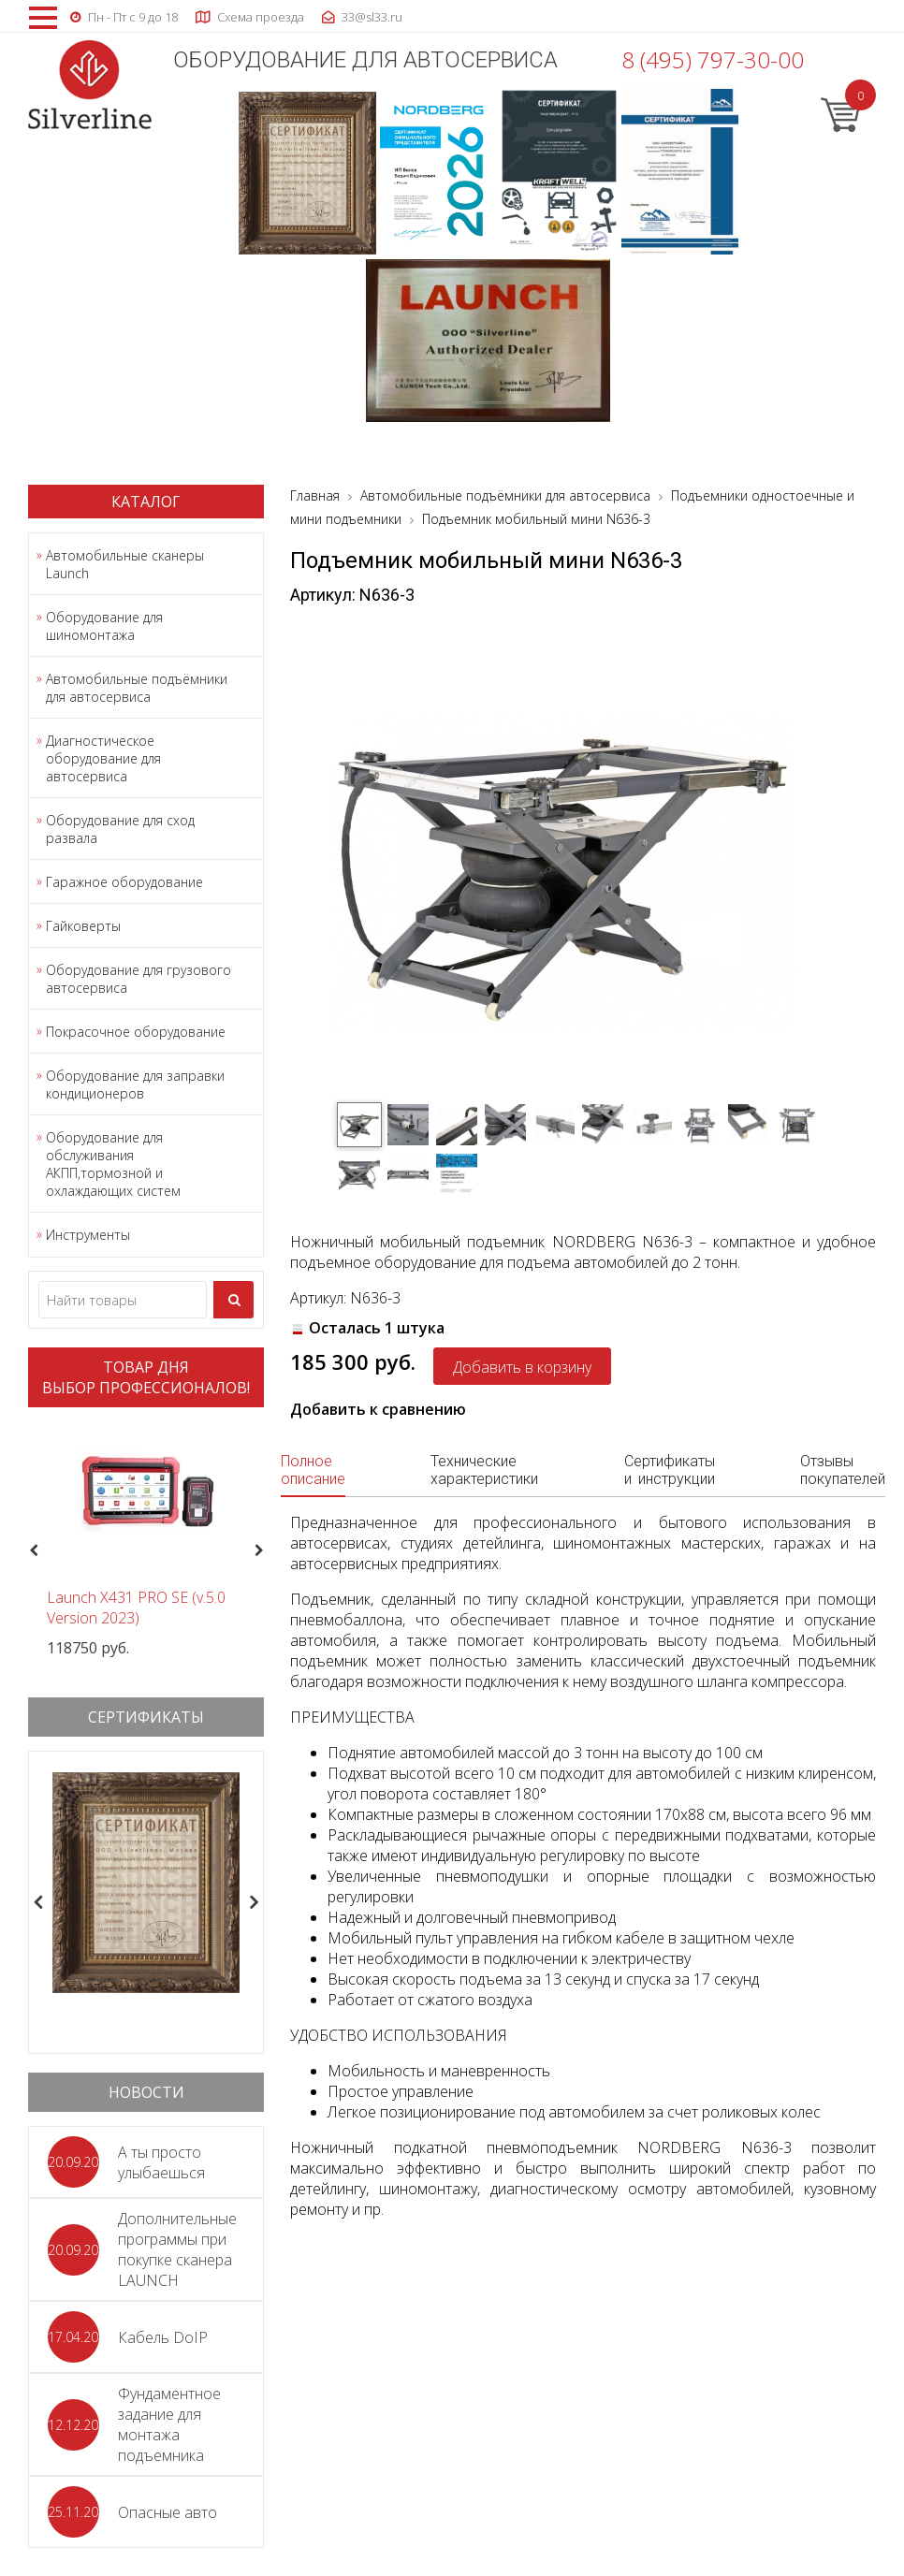  What do you see at coordinates (113, 1164) in the screenshot?
I see `Оборудование для обслуживания АКПП,тормозной и охлаждающих систем` at bounding box center [113, 1164].